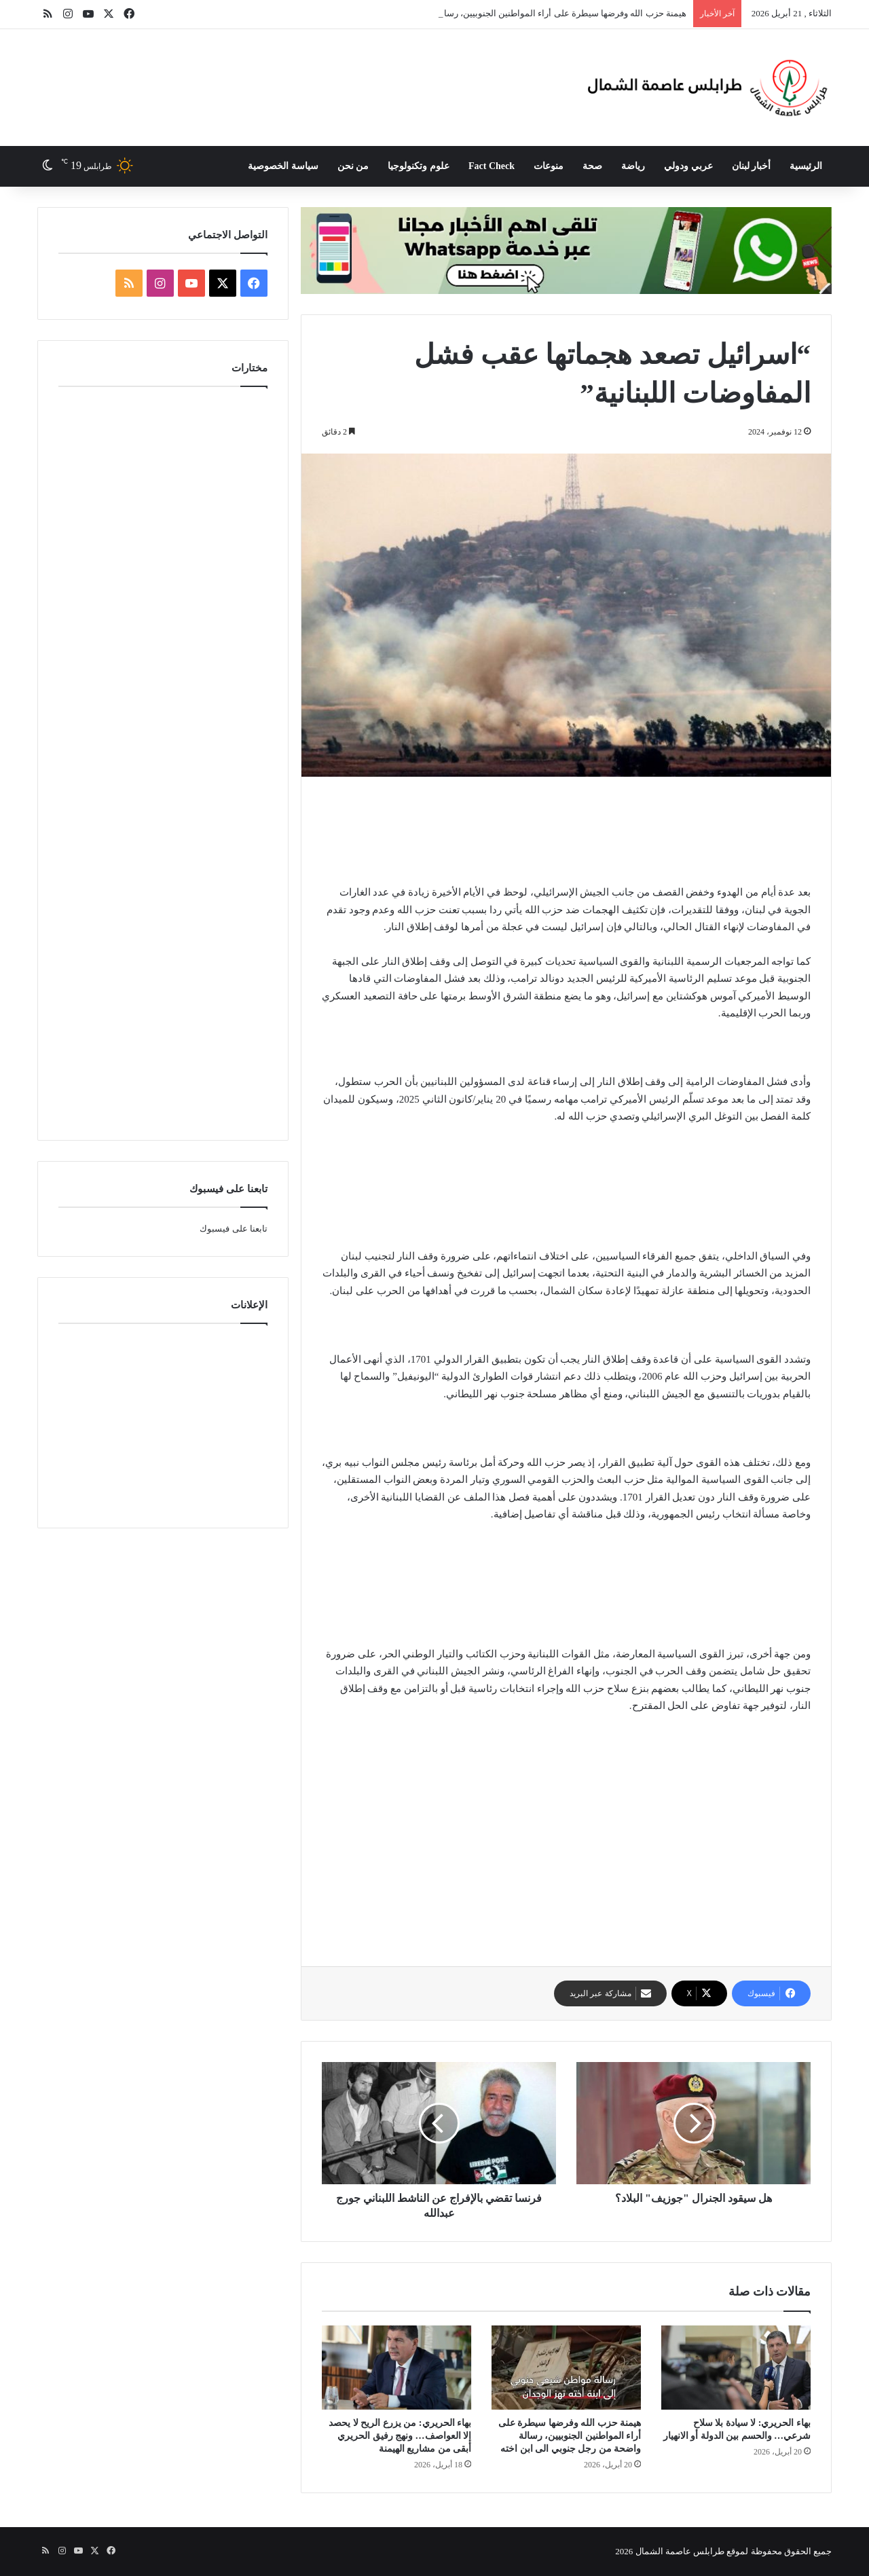 Image resolution: width=869 pixels, height=2576 pixels. I want to click on هيمنة حزب الله وفرضها سيطرة على أراء المواطنين الجنوبيين، رسالة واضحة من رجل جنوبي الى ابن اخته, so click(570, 2436).